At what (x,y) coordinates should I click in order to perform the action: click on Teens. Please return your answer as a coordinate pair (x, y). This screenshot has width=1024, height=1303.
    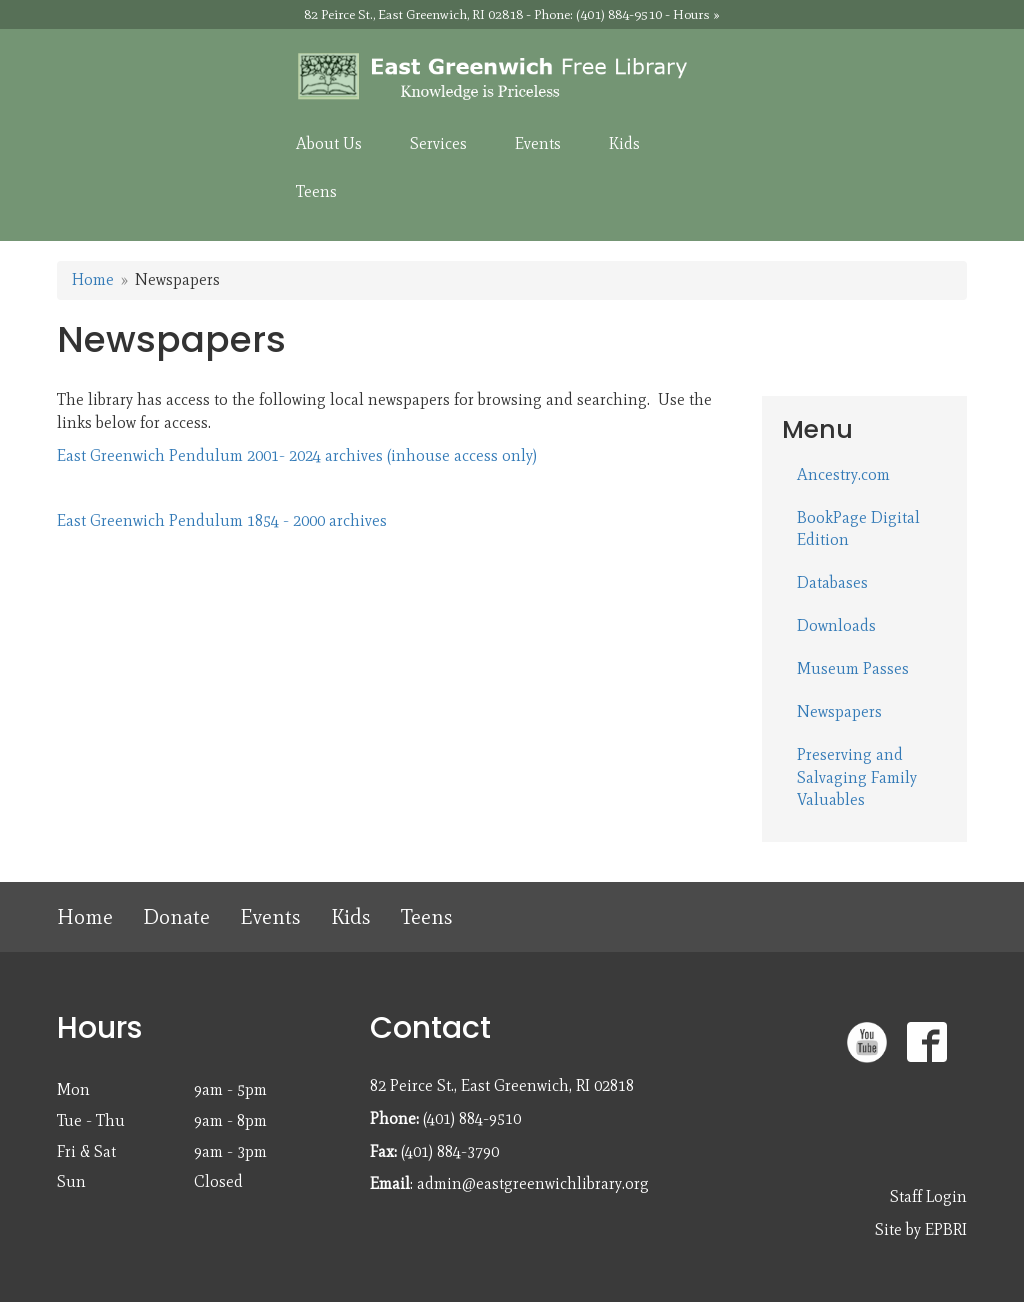
    Looking at the image, I should click on (427, 916).